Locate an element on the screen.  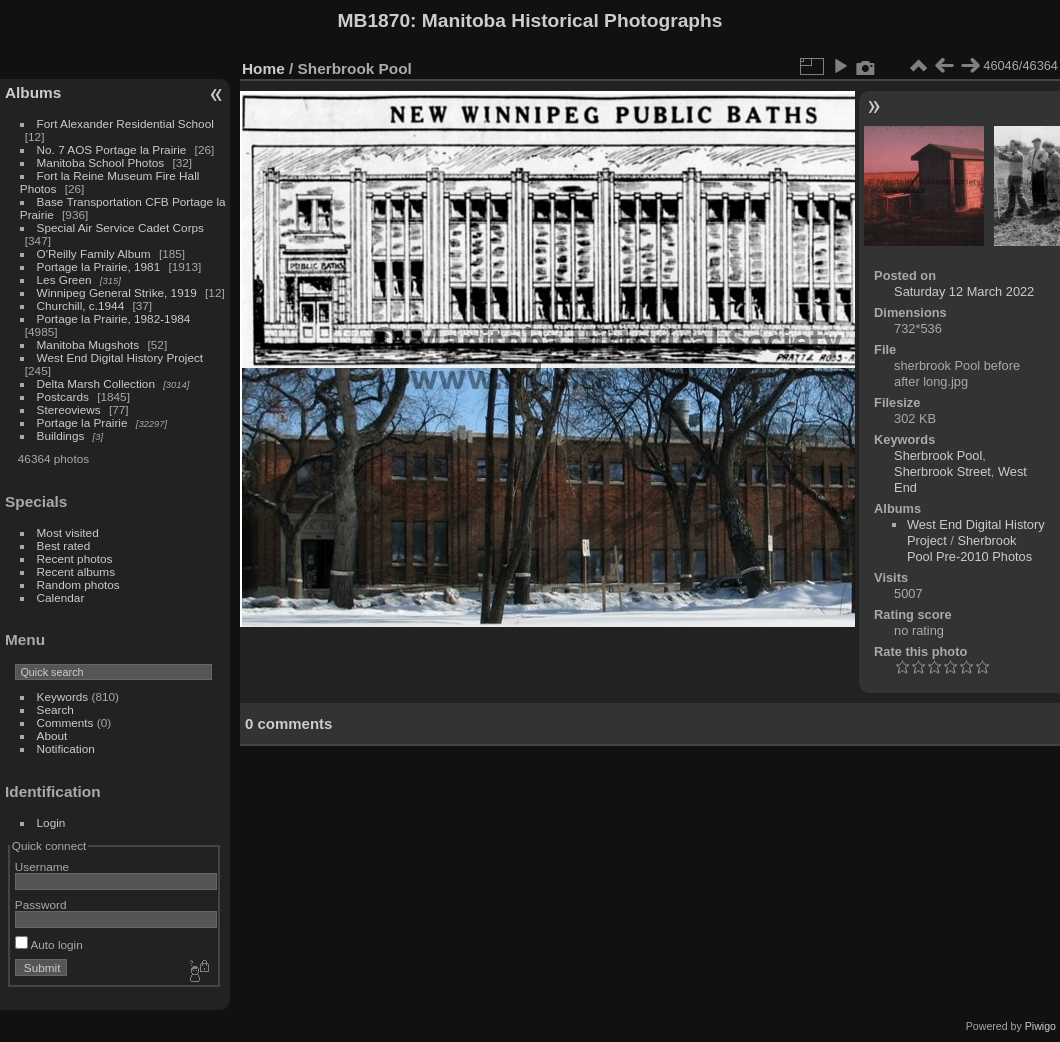
No. 7 AOS Portage la Prairie is located at coordinates (112, 149).